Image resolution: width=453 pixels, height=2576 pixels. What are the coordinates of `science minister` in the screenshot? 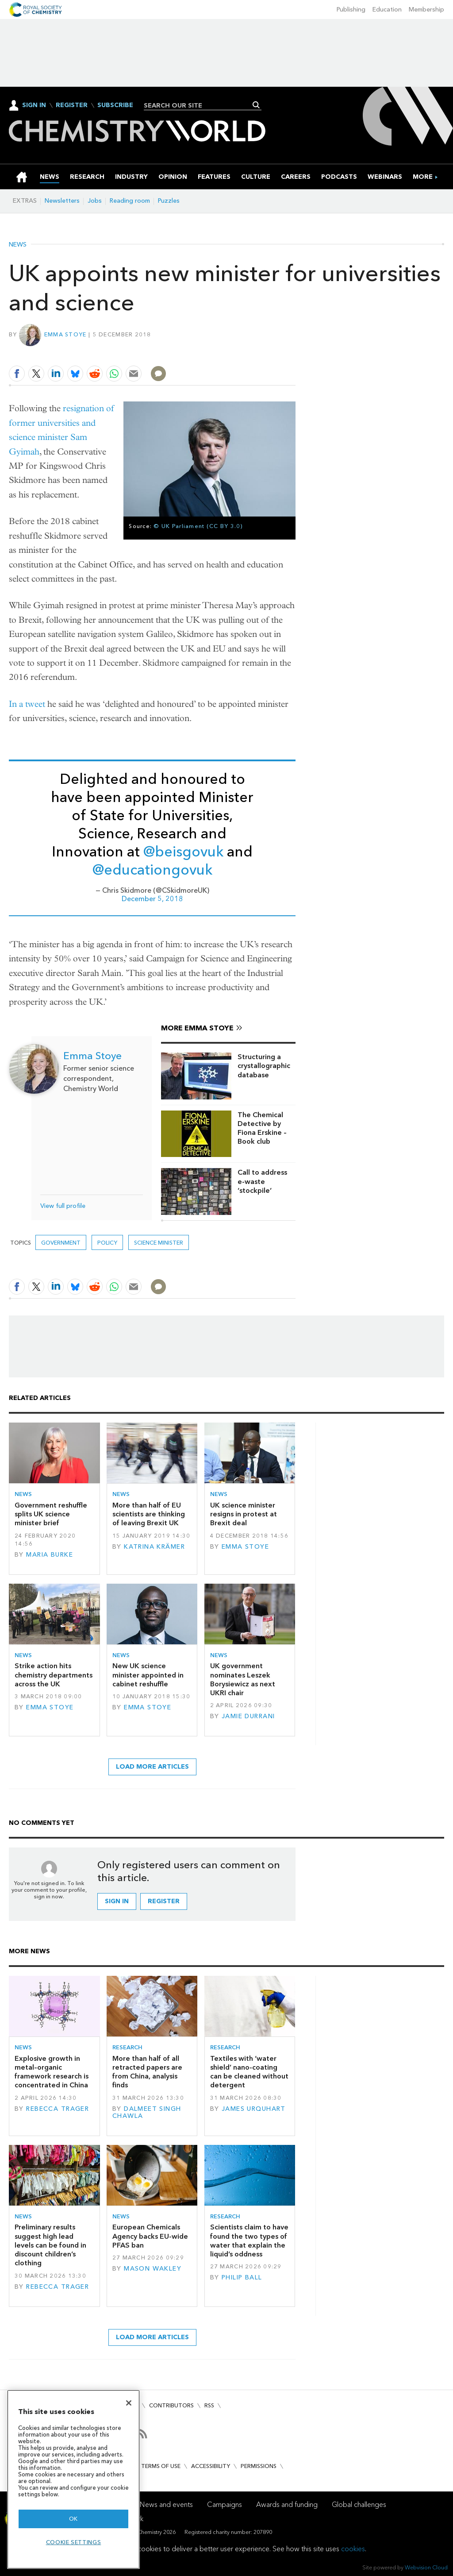 It's located at (158, 1242).